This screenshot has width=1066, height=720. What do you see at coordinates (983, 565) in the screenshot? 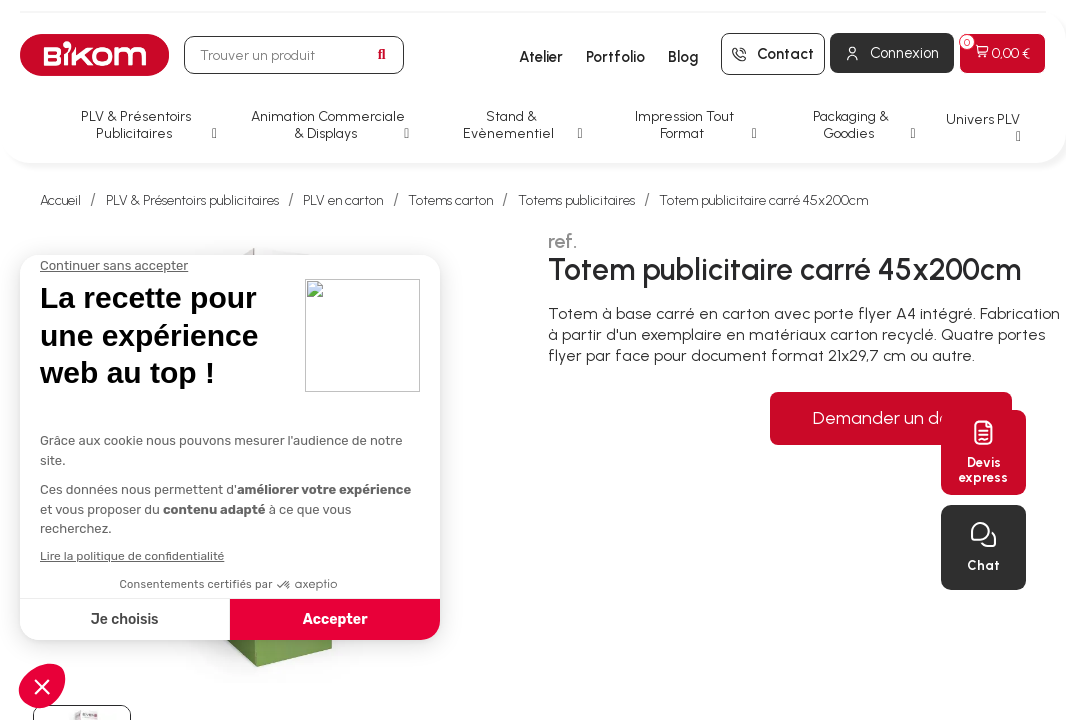
I see `Chat` at bounding box center [983, 565].